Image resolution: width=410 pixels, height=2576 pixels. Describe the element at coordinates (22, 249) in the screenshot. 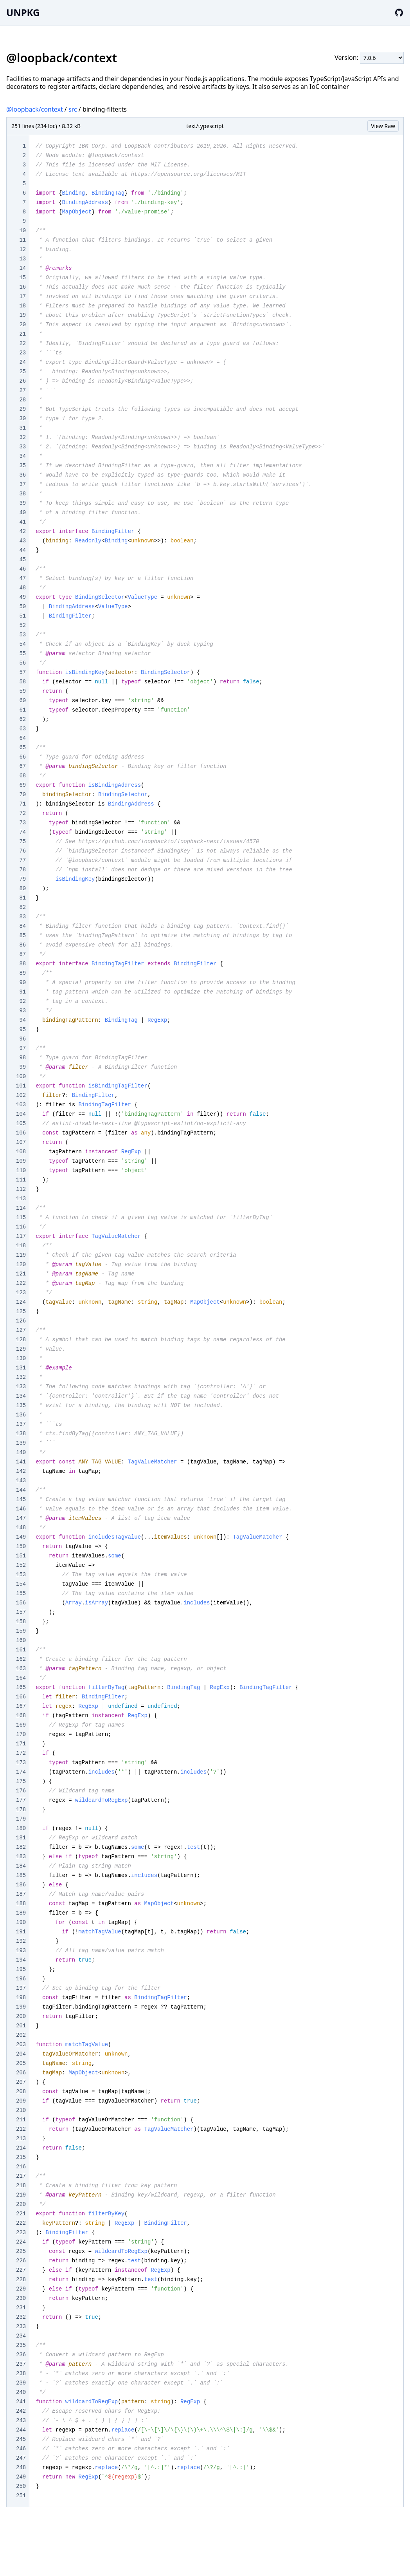

I see `12` at that location.